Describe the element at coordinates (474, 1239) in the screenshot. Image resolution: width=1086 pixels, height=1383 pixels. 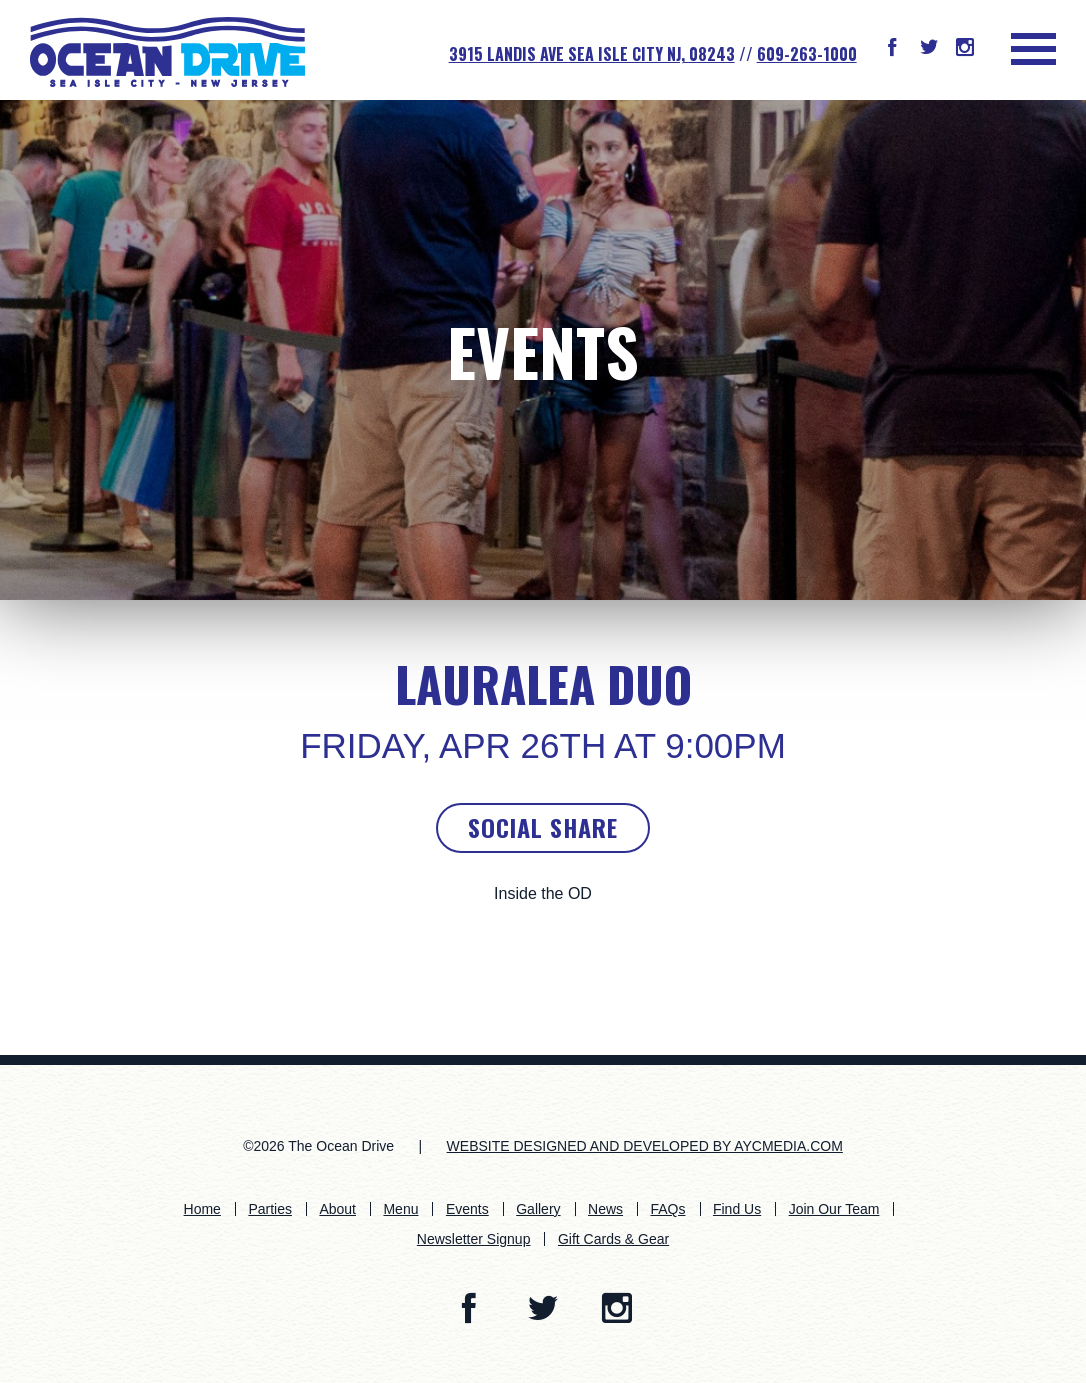
I see `Newsletter Signup` at that location.